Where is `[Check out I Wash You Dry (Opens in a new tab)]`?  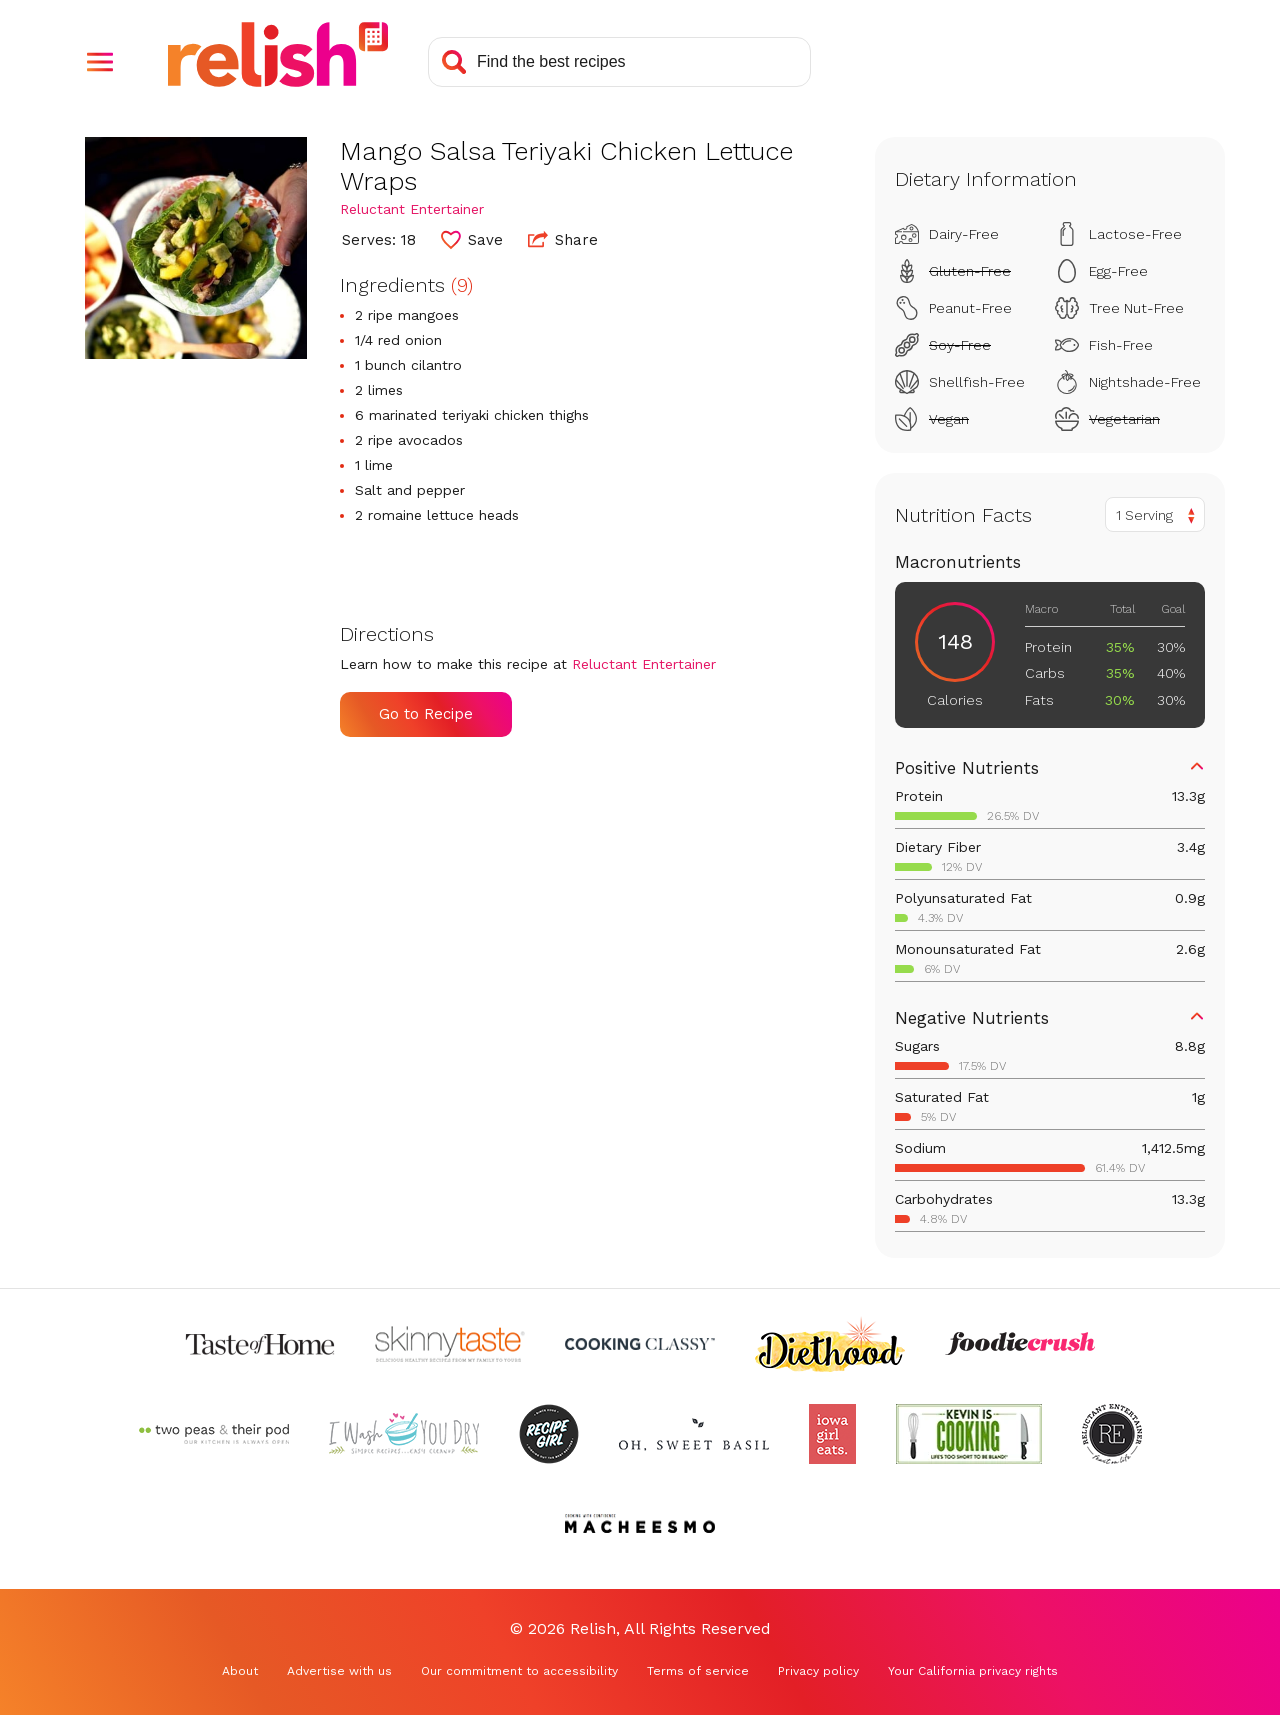
[Check out I Wash You Dry (Opens in a new tab)] is located at coordinates (404, 1434).